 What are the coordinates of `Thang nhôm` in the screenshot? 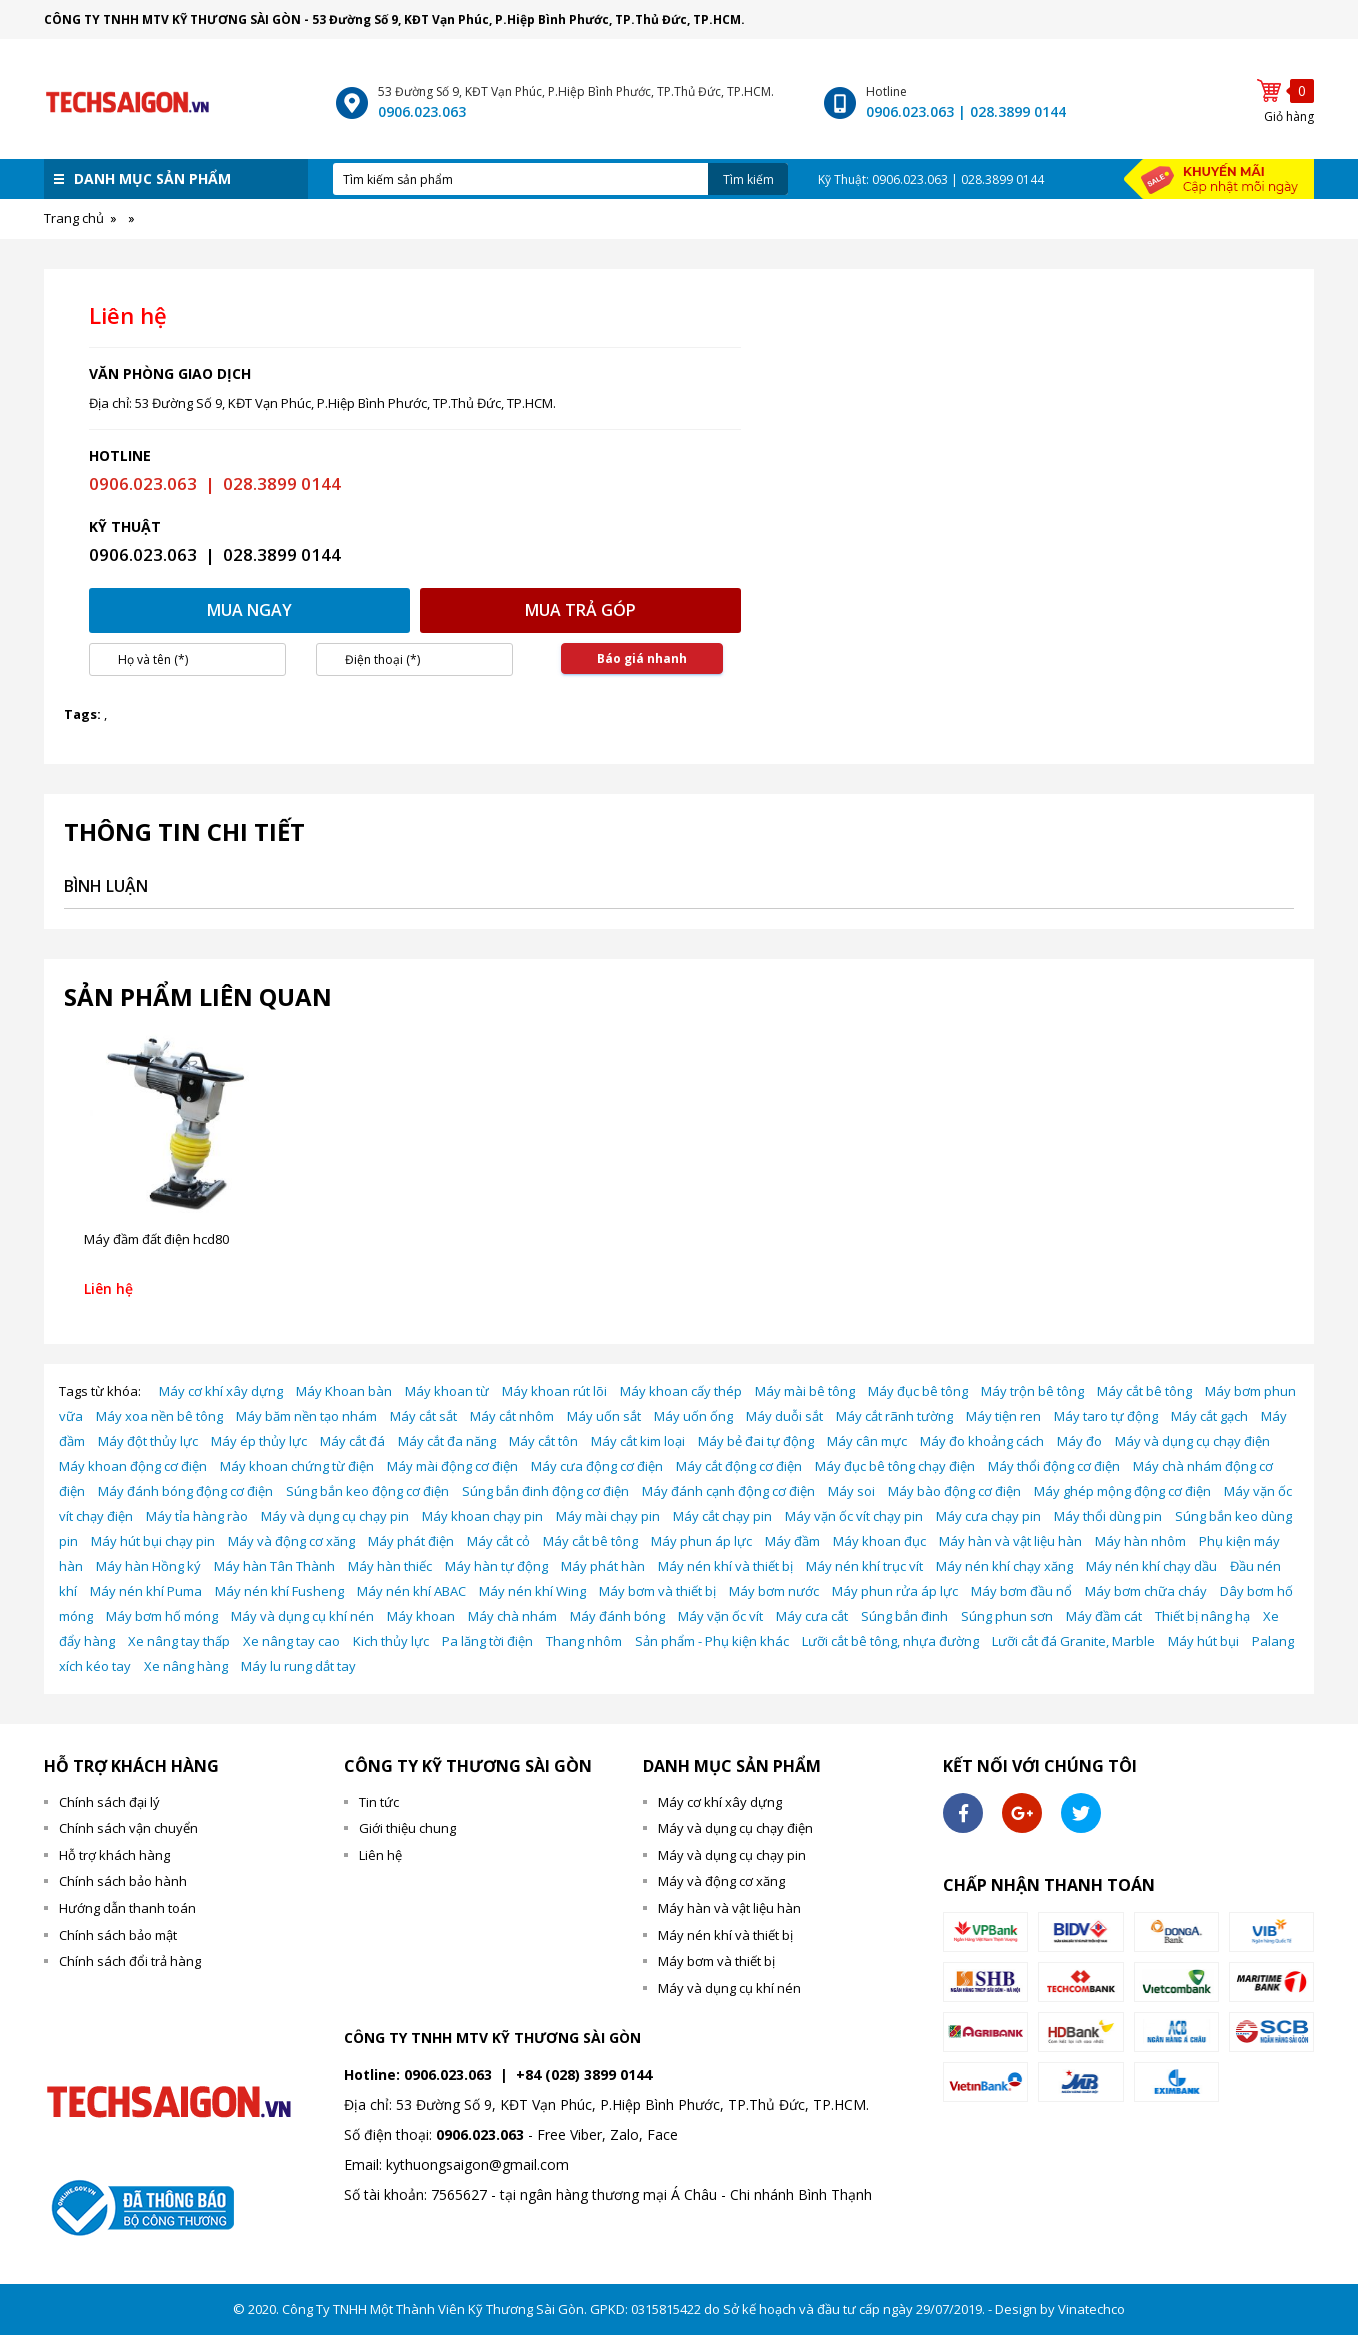 It's located at (584, 1641).